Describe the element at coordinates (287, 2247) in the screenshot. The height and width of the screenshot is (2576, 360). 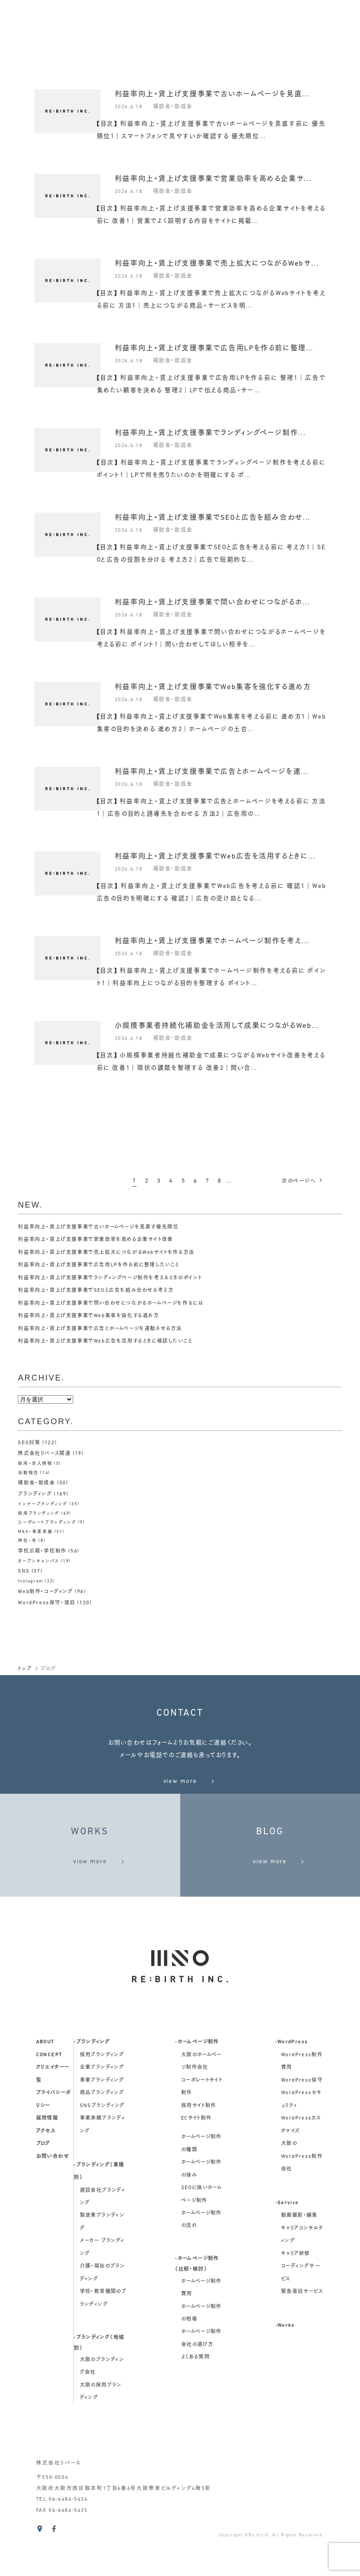
I see `-Service` at that location.